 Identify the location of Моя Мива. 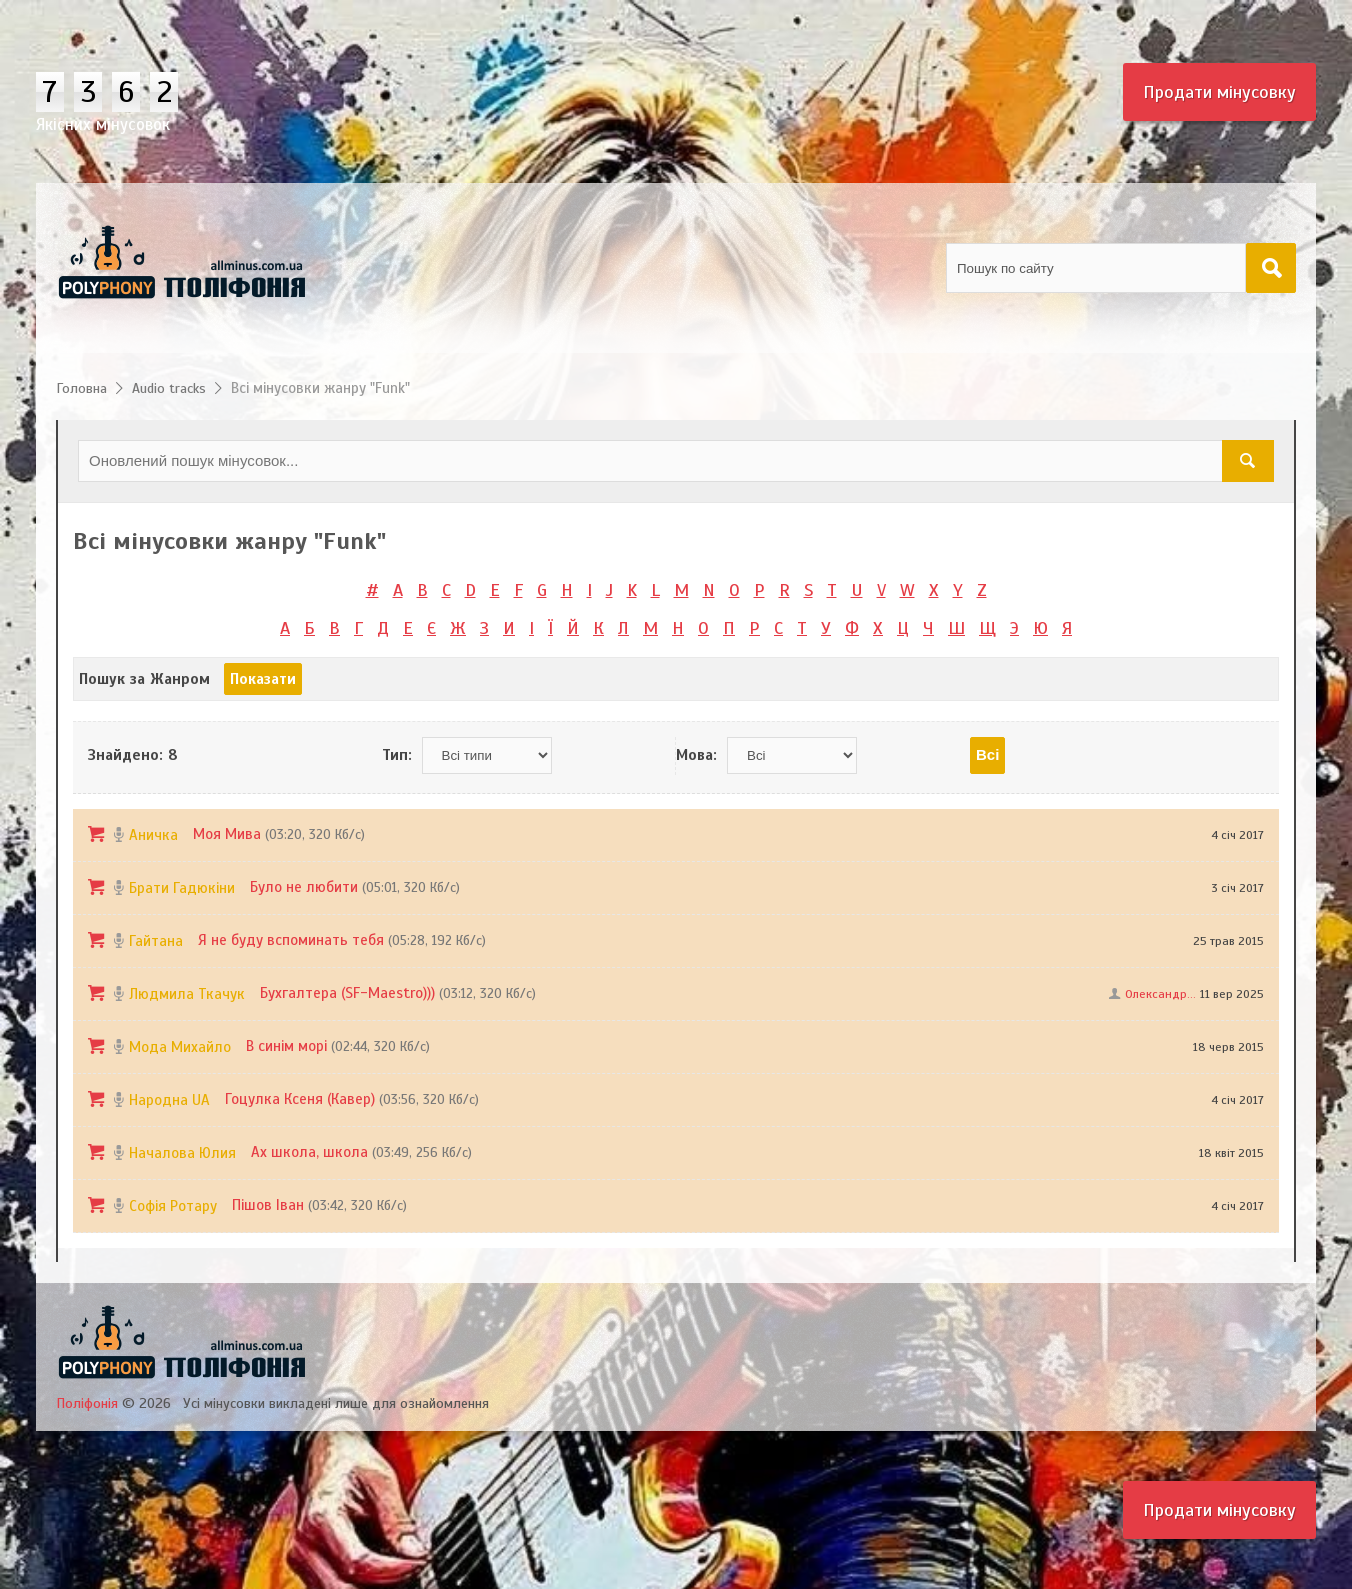
(227, 834).